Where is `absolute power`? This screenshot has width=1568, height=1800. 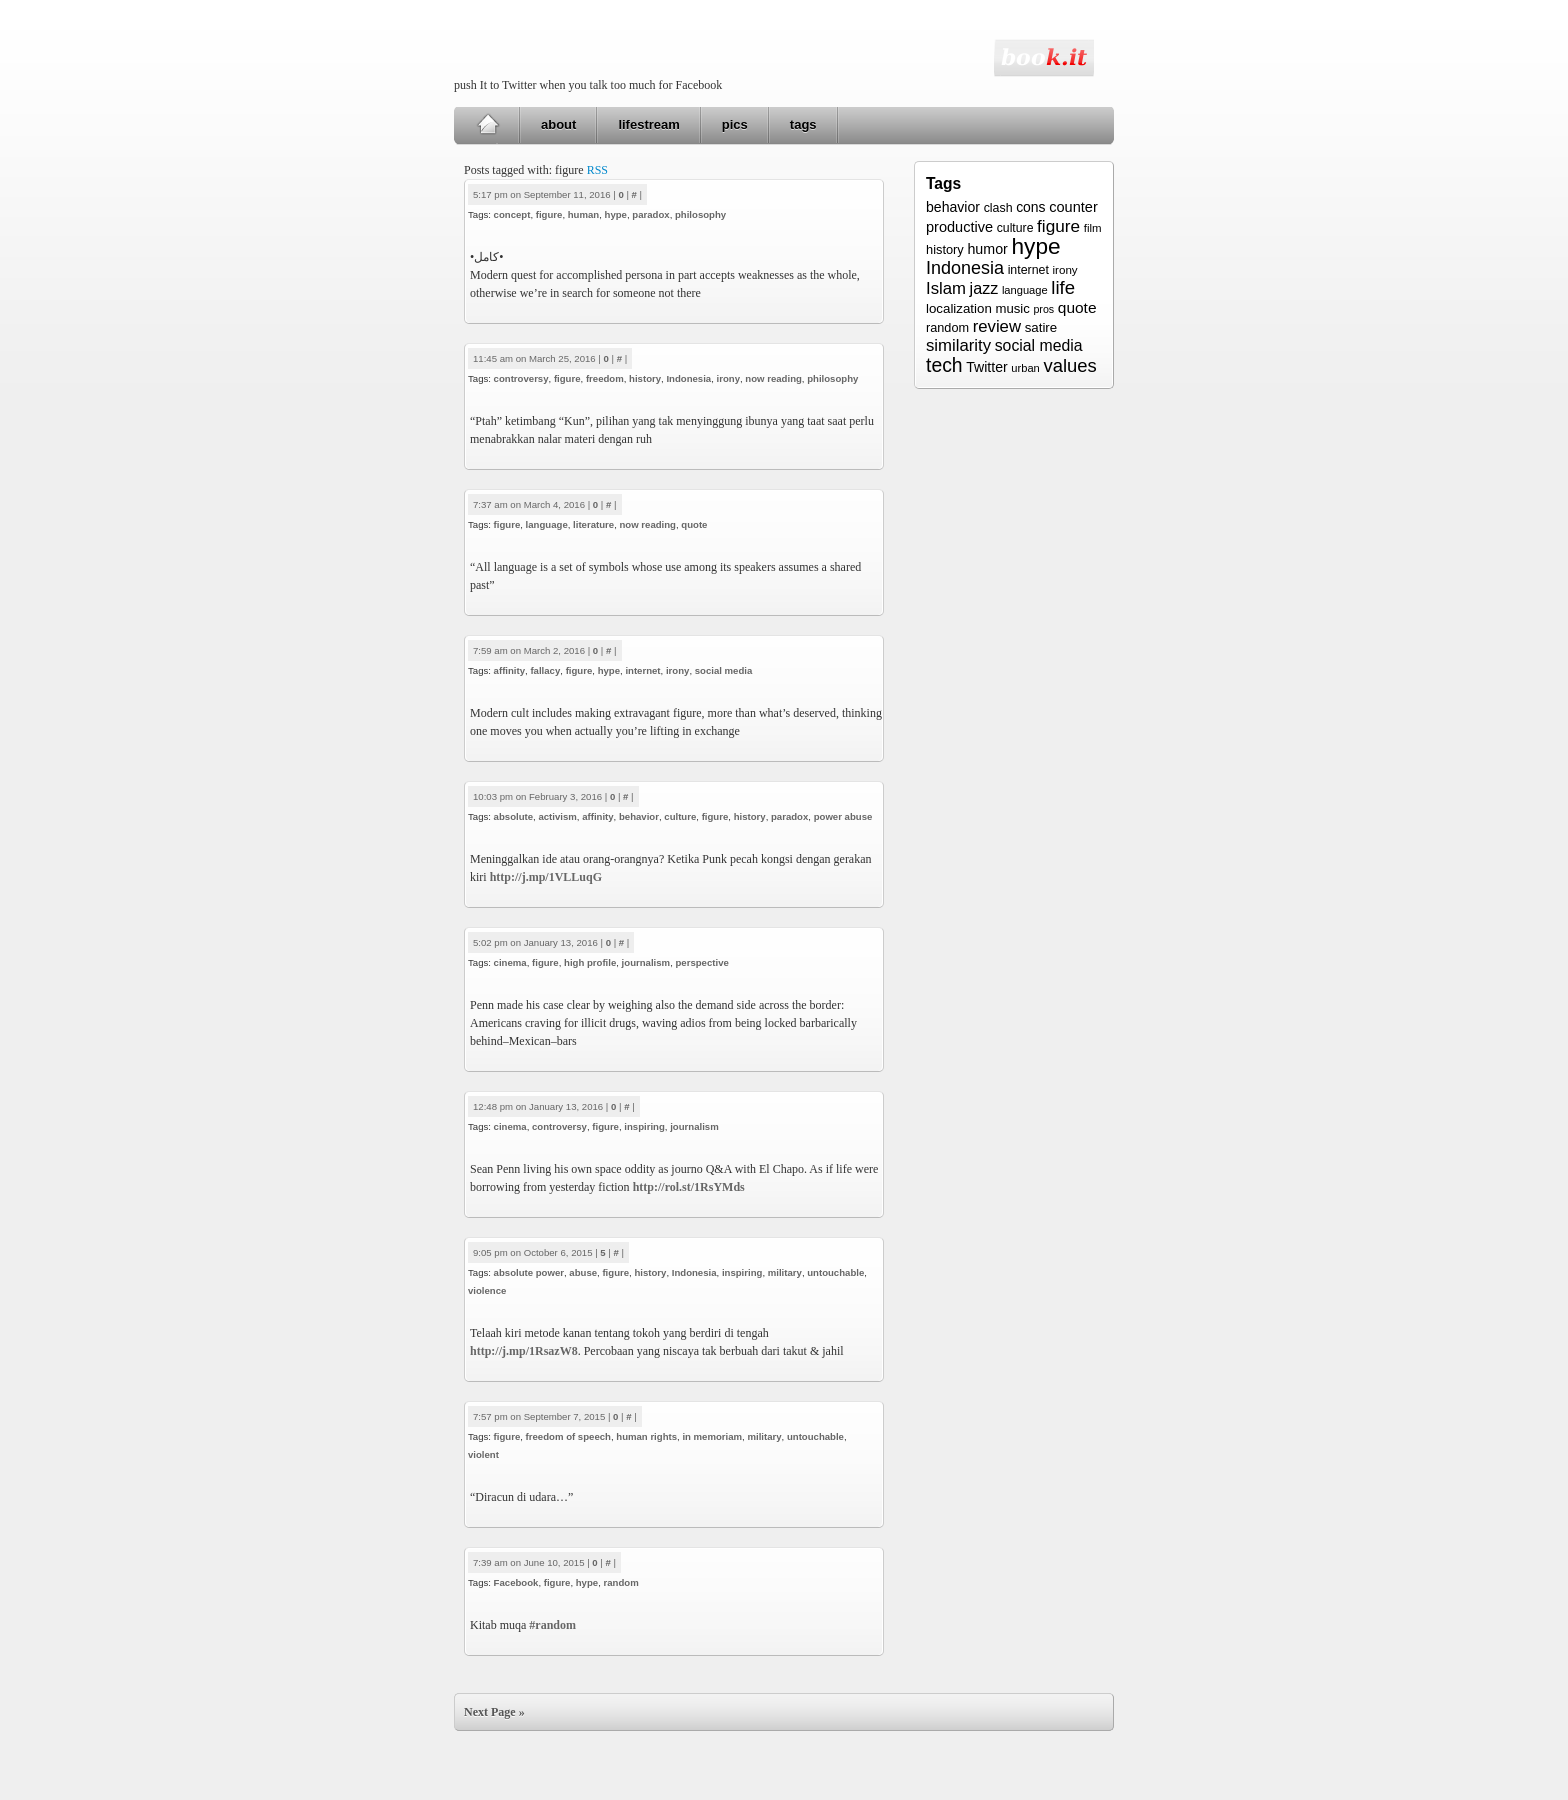 absolute power is located at coordinates (529, 1272).